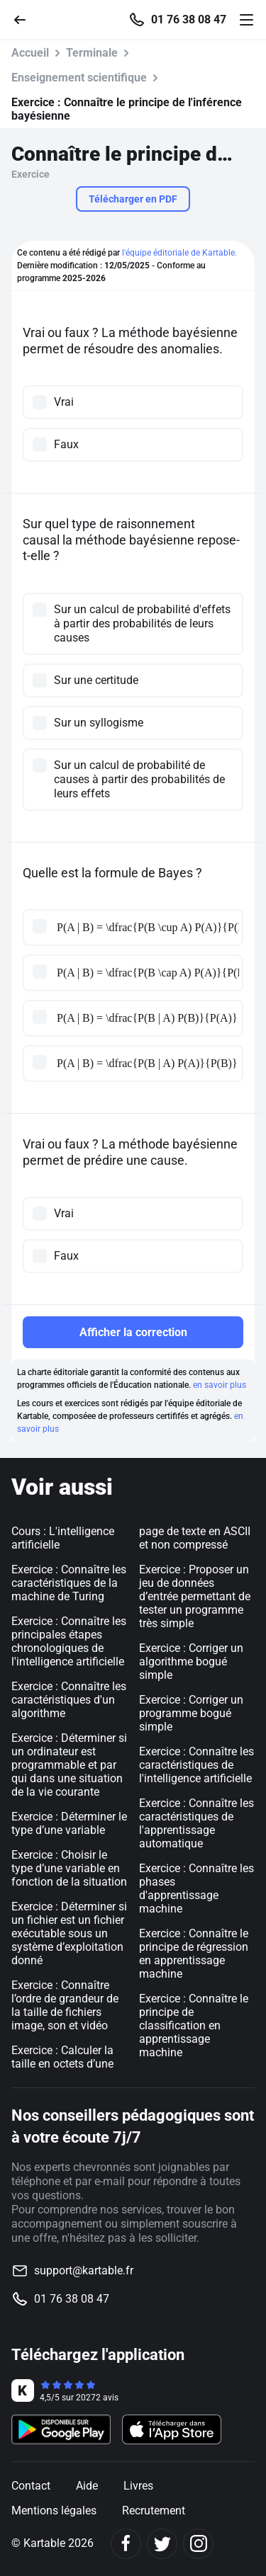 The image size is (266, 2576). I want to click on Exercice : Connaître les caractéristiques de l'apprentissage automatique, so click(196, 1823).